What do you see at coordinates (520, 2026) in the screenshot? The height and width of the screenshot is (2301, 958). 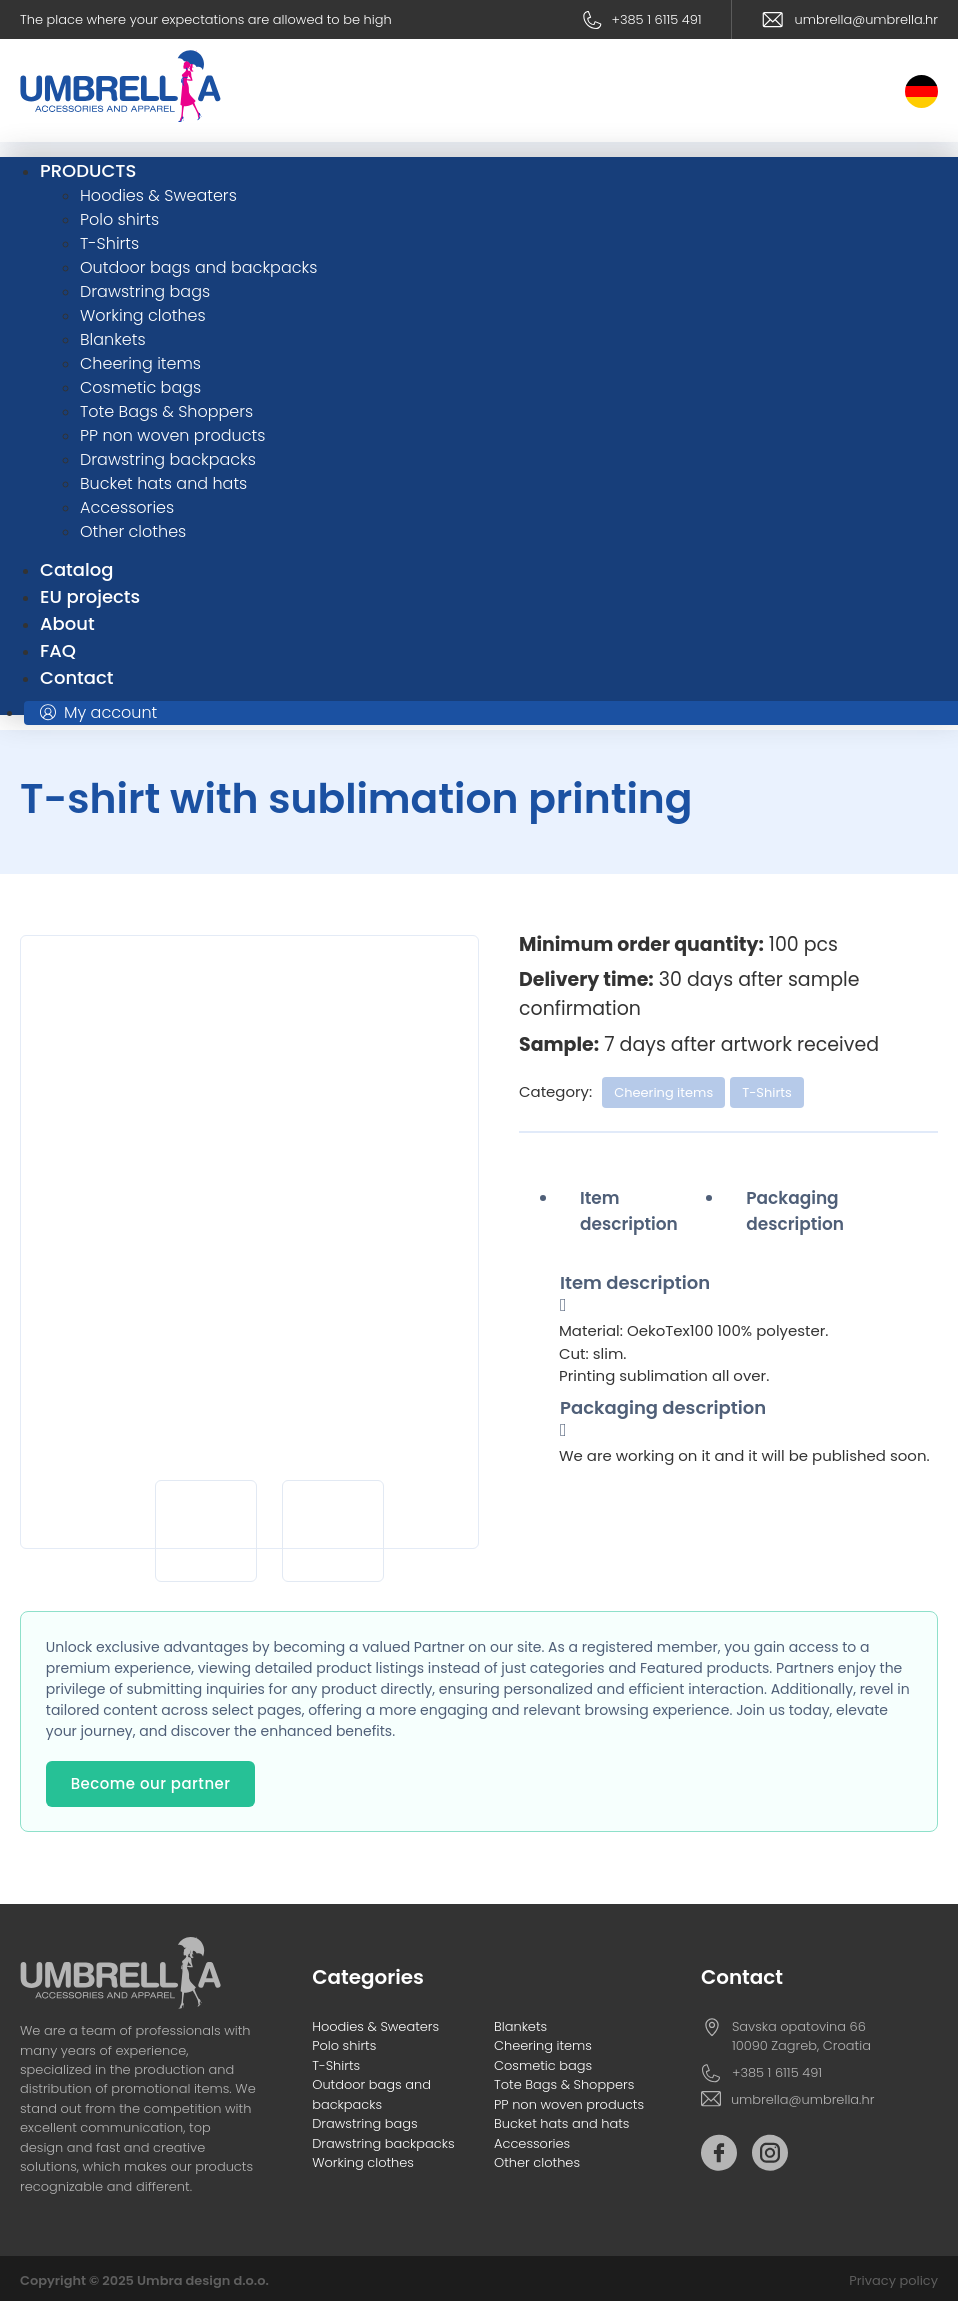 I see `Blankets` at bounding box center [520, 2026].